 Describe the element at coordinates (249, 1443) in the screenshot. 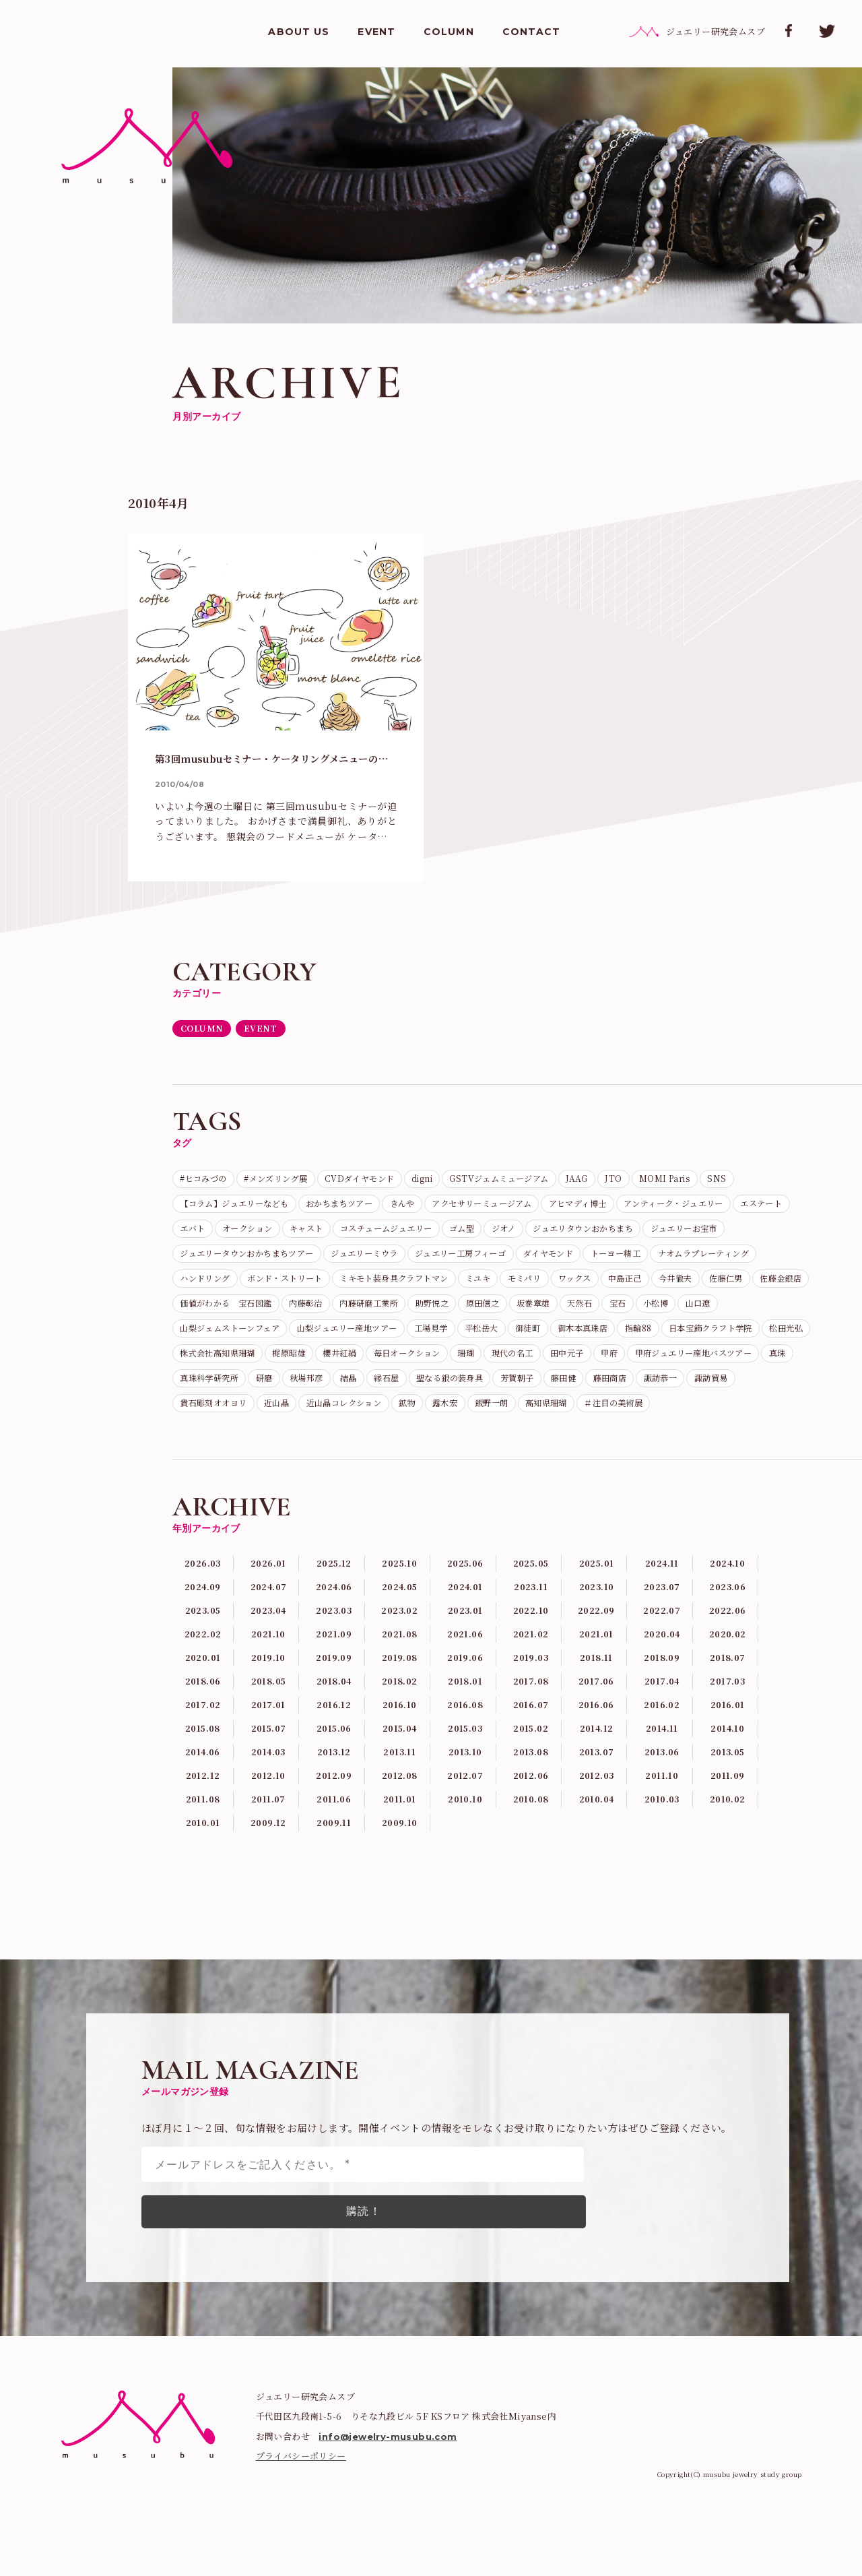

I see `藤田商店` at that location.